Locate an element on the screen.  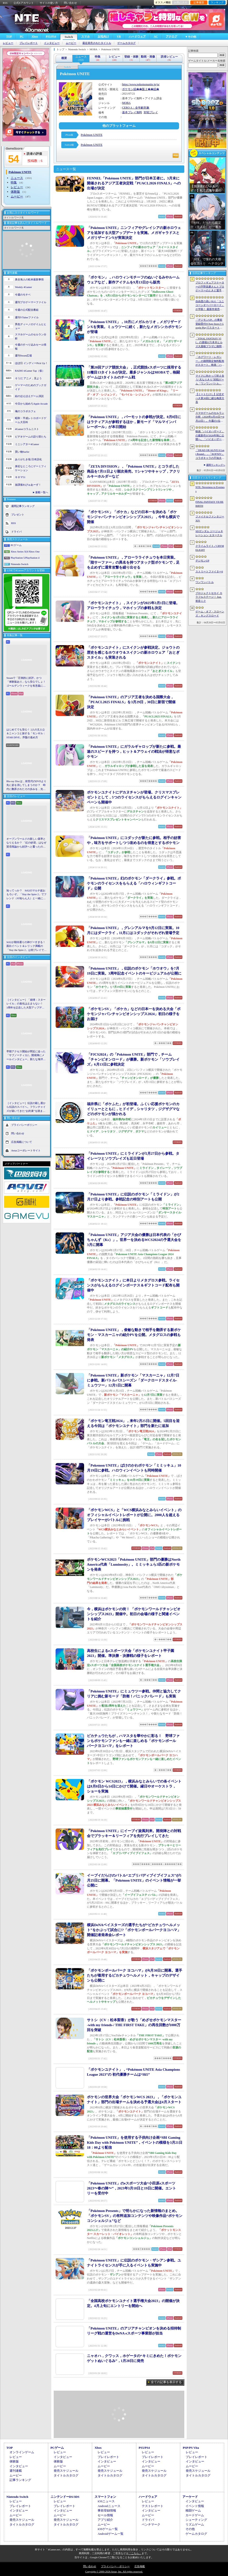
サトシ（CV：松本梨香）が歌う「めざせポケモンマスター -with my friends-/ THE FIRST TAKE」の再生回数が1000万回を突破 is located at coordinates (134, 2025).